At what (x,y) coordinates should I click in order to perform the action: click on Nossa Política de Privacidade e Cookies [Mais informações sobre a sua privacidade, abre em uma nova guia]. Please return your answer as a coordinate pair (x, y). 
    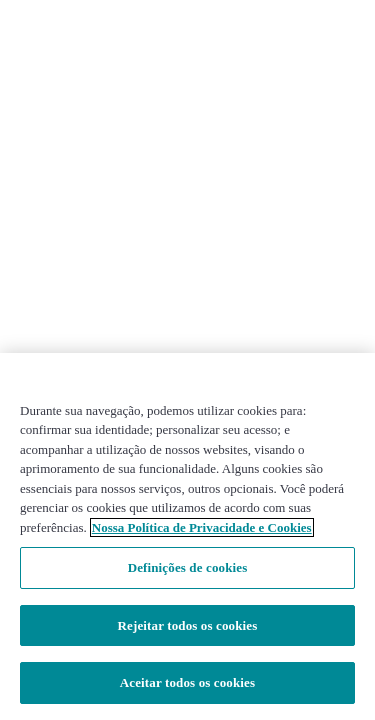
    Looking at the image, I should click on (202, 527).